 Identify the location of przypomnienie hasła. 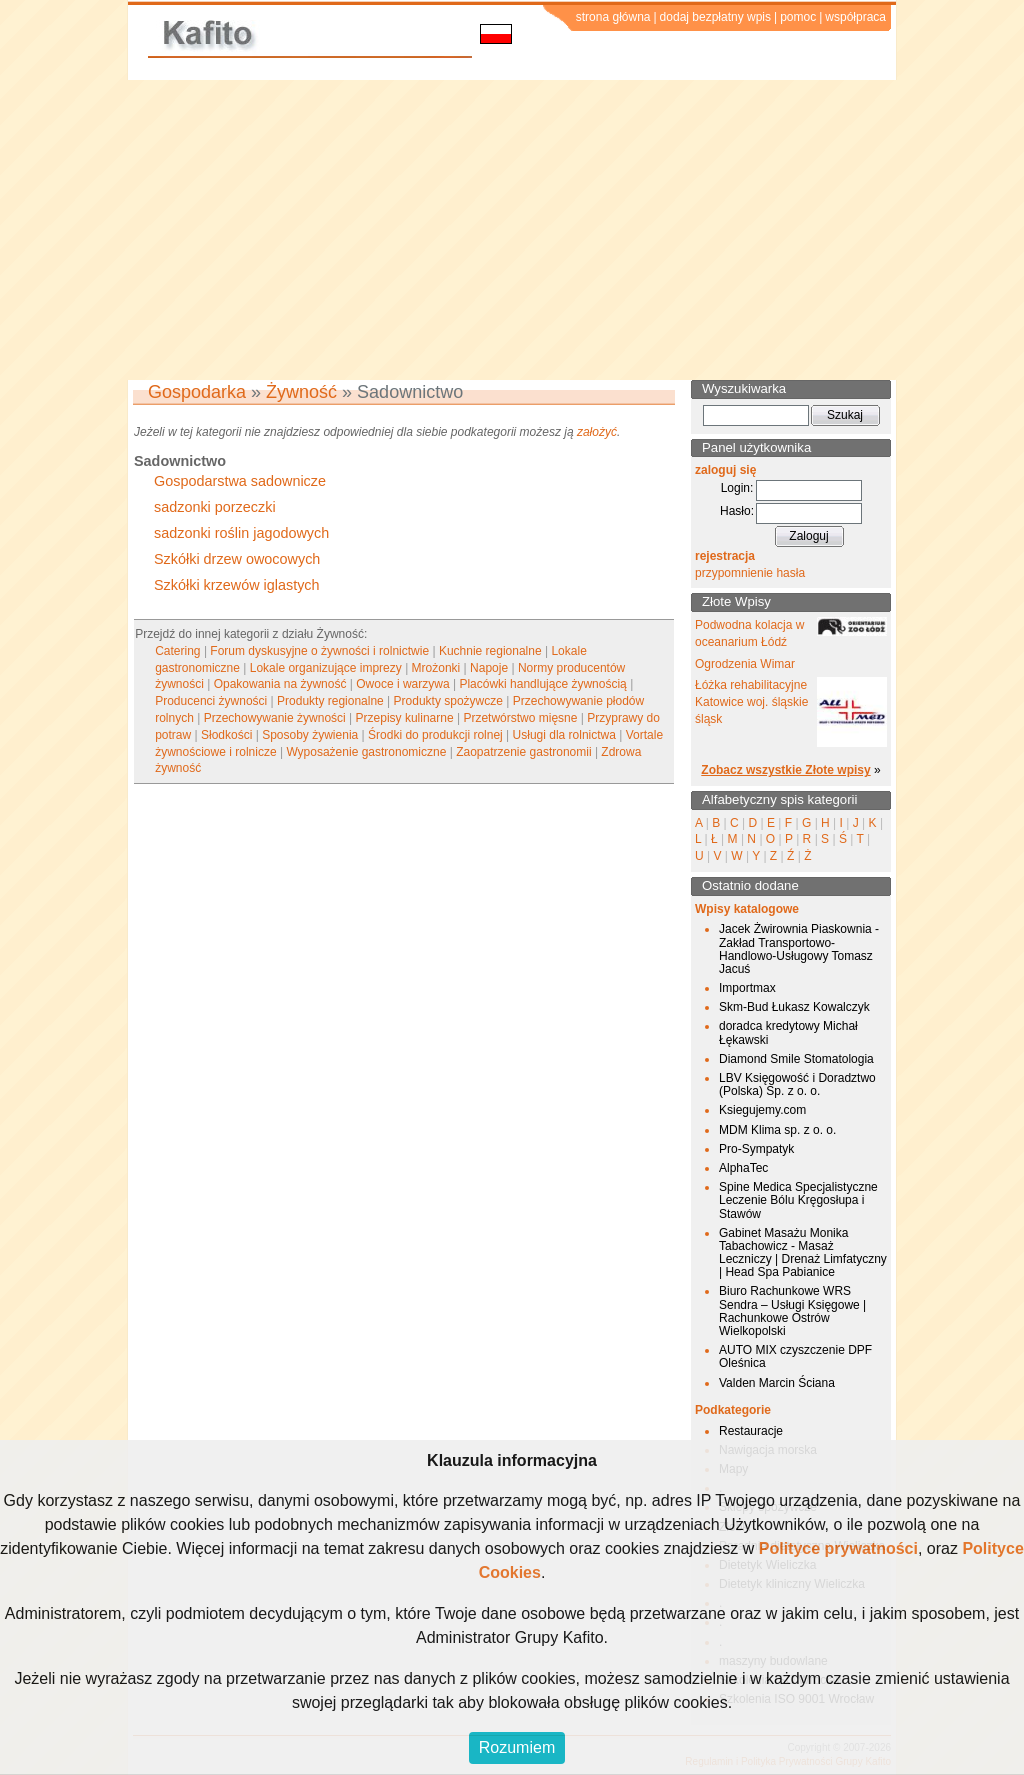
(750, 573).